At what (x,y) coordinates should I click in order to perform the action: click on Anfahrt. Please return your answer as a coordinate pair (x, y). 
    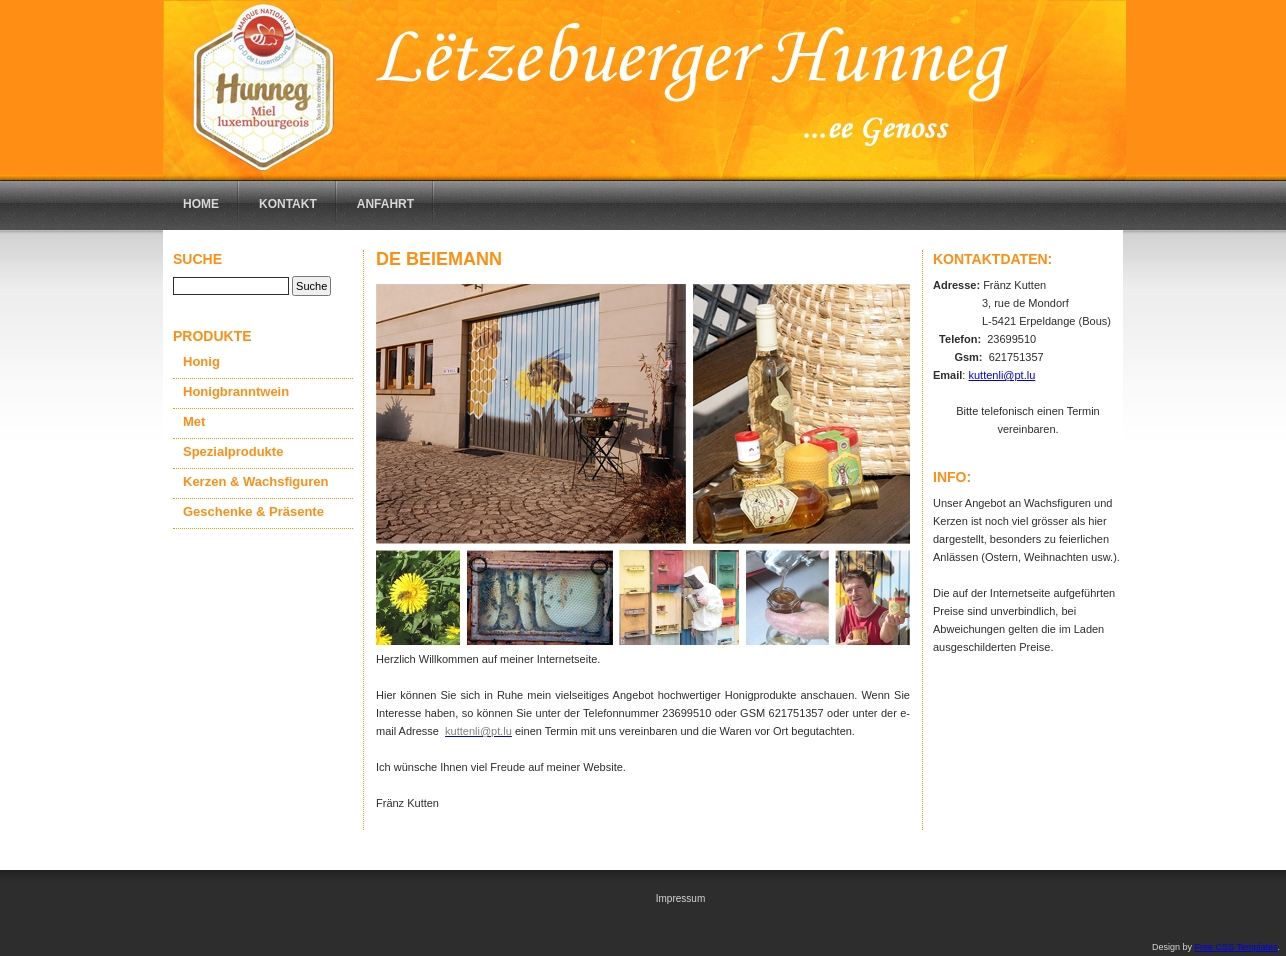
    Looking at the image, I should click on (385, 204).